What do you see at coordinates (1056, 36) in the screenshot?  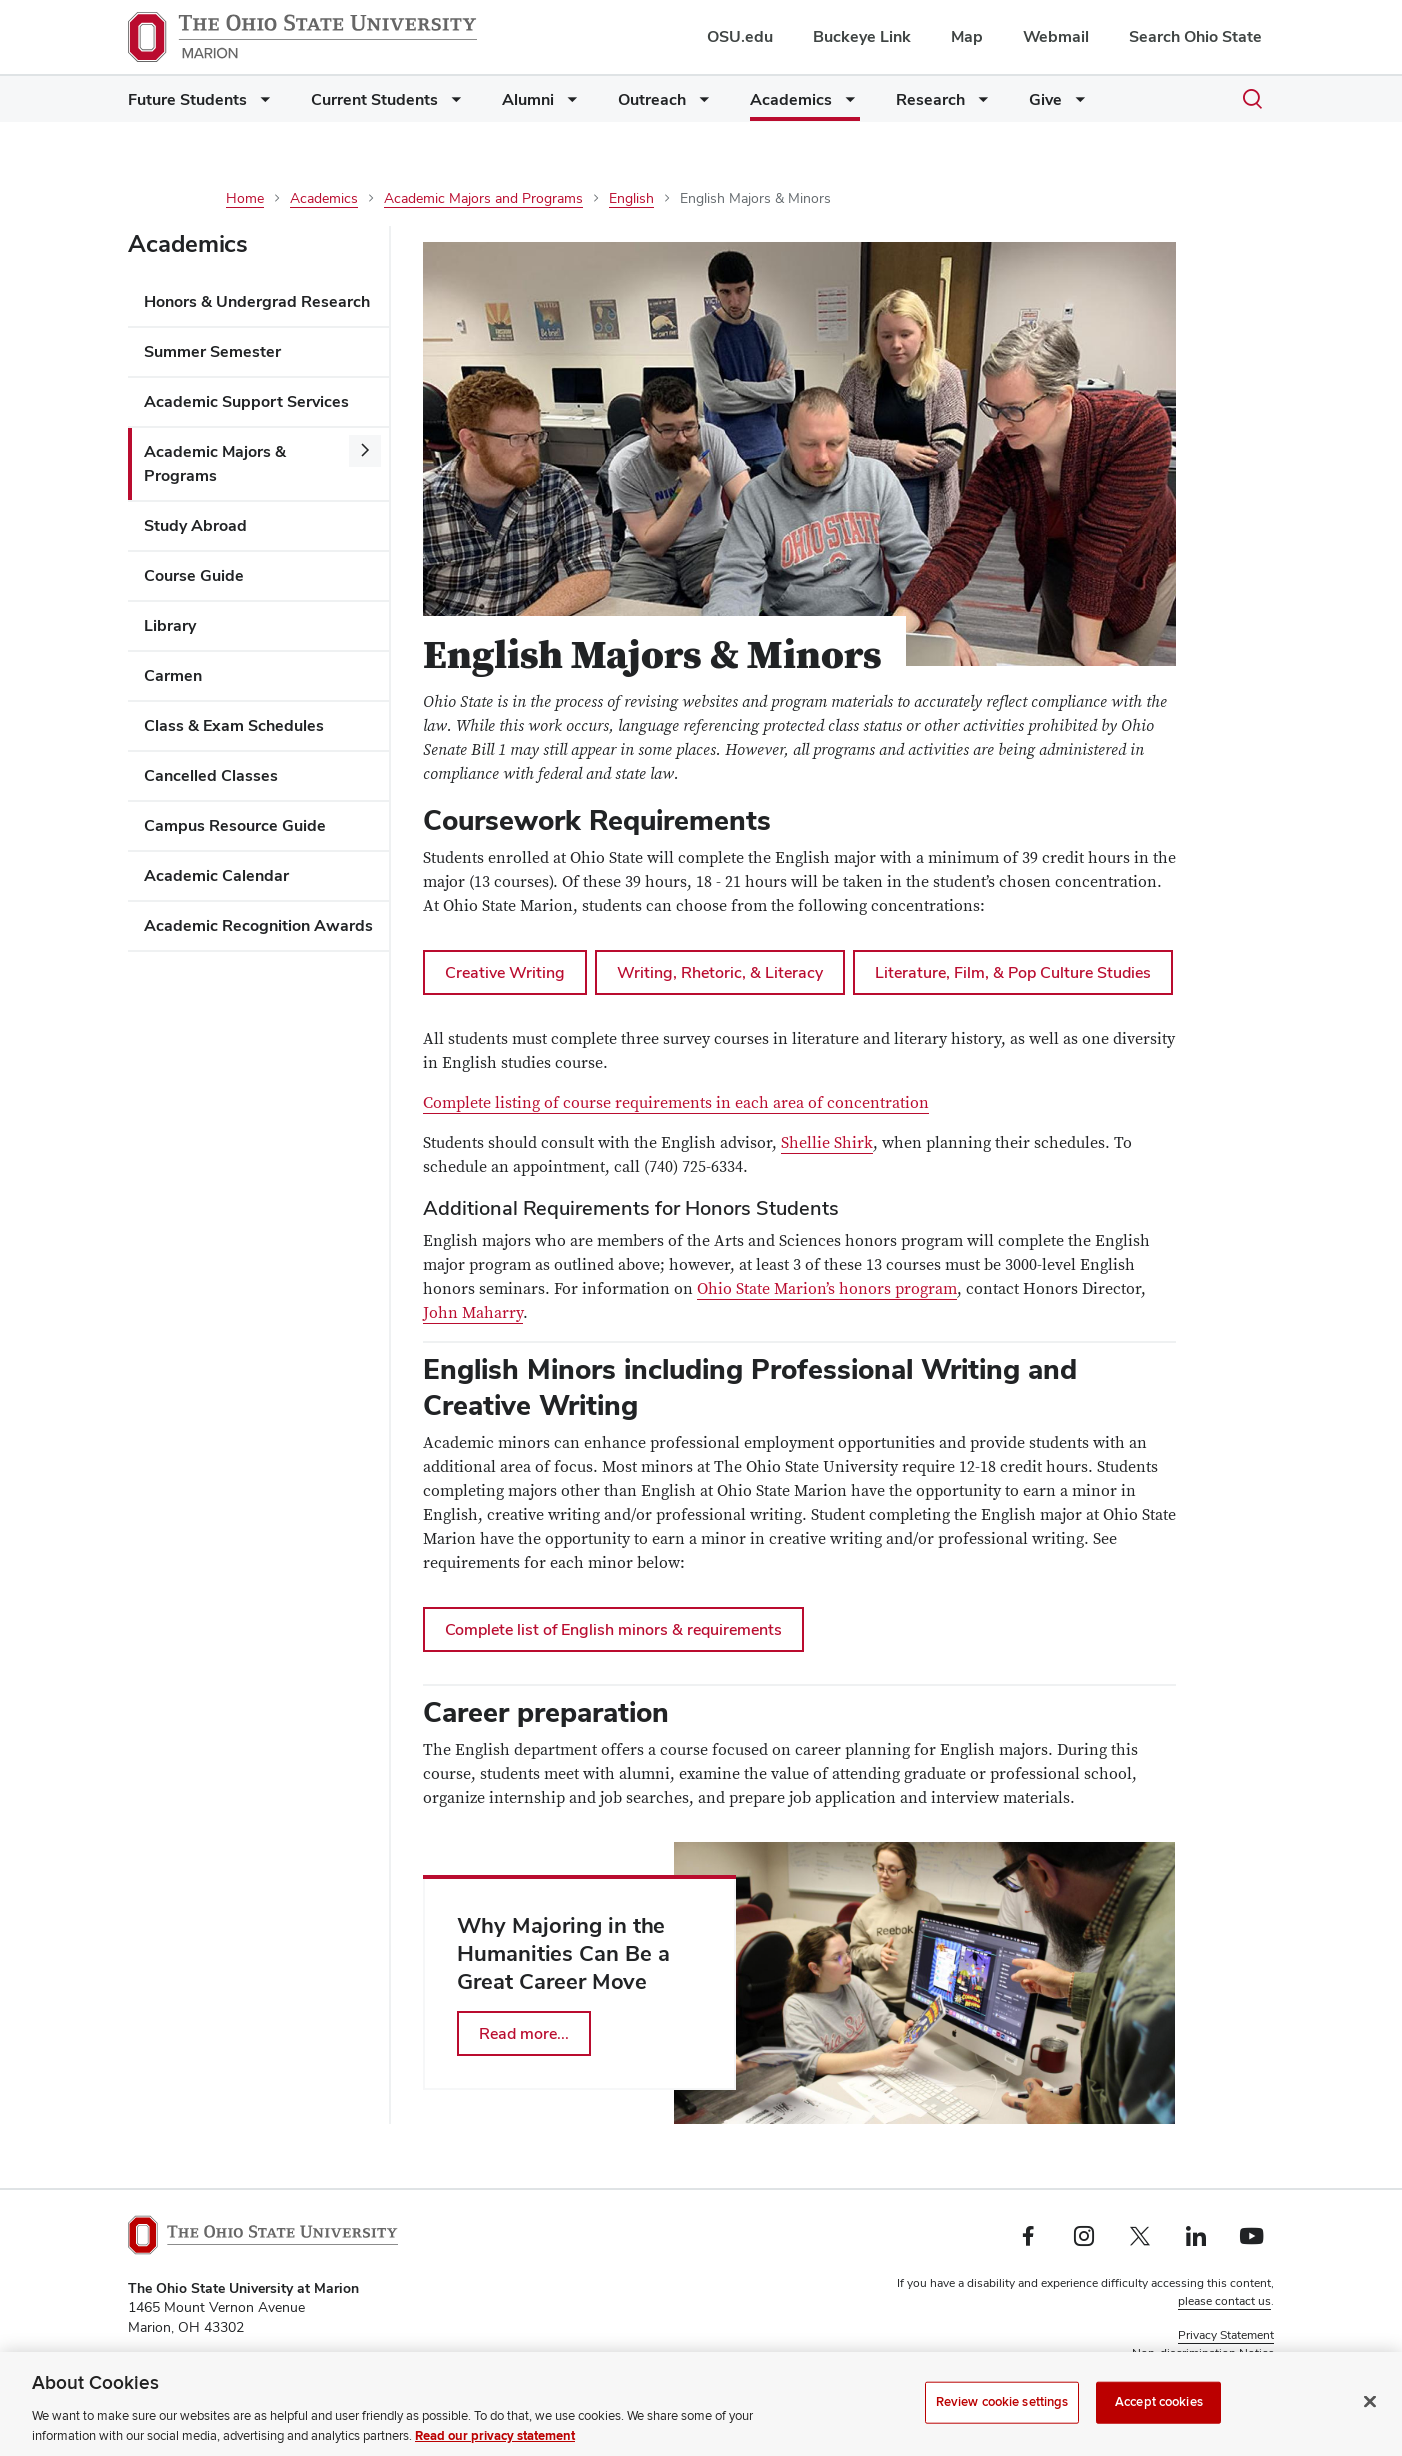 I see `Webmail` at bounding box center [1056, 36].